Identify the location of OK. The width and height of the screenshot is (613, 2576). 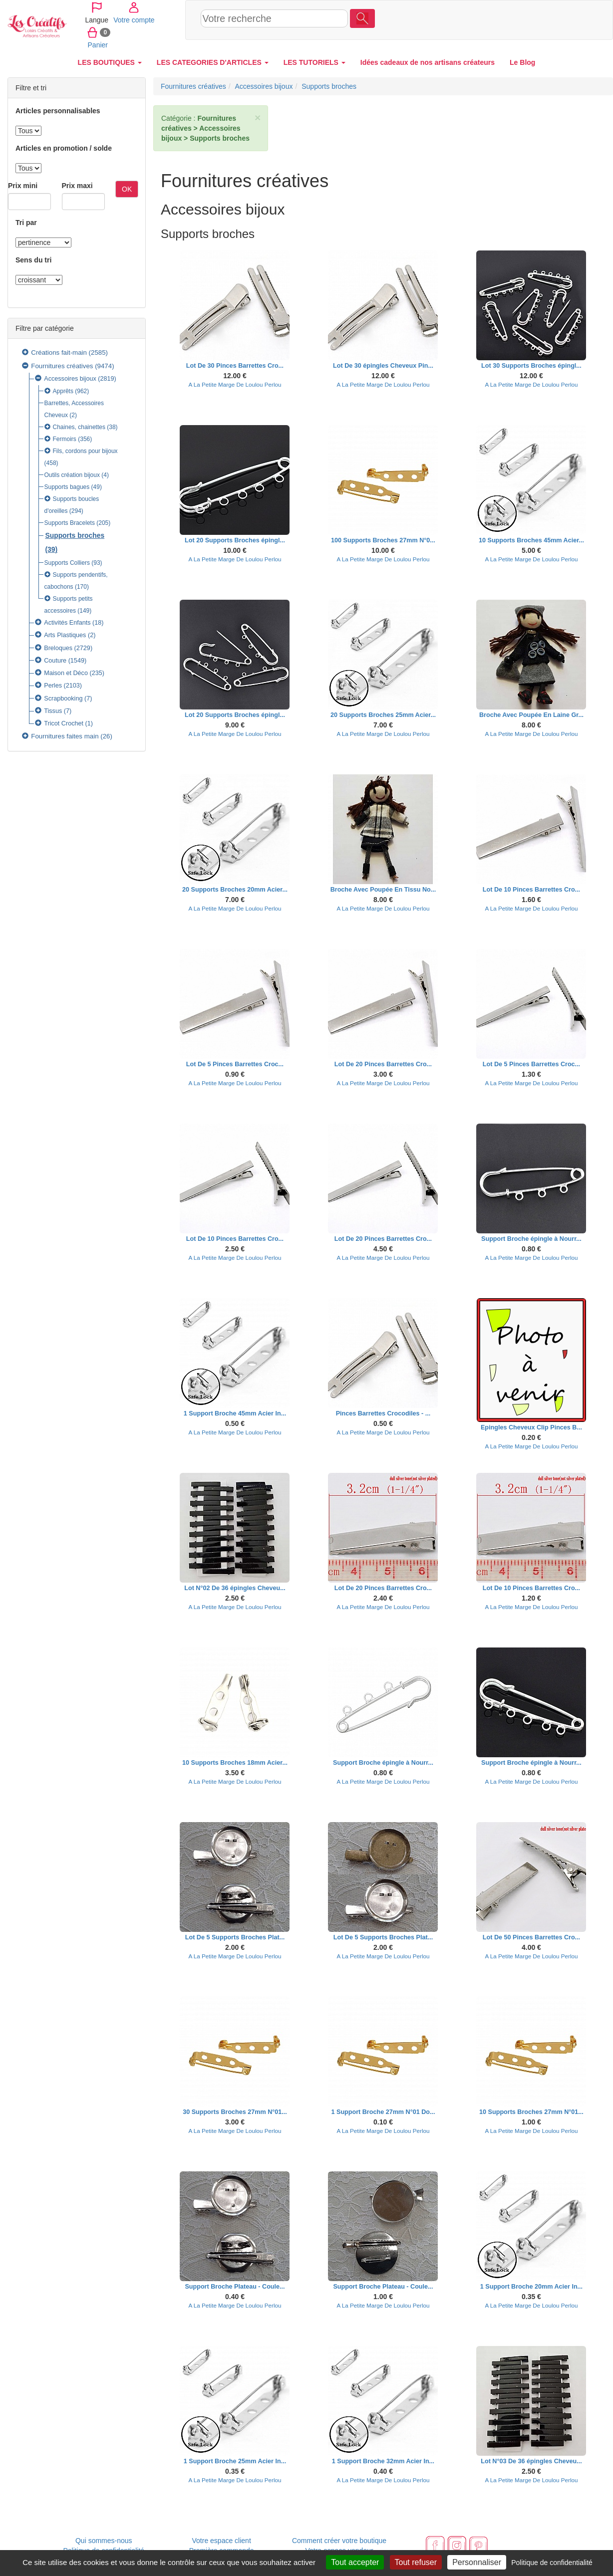
(127, 189).